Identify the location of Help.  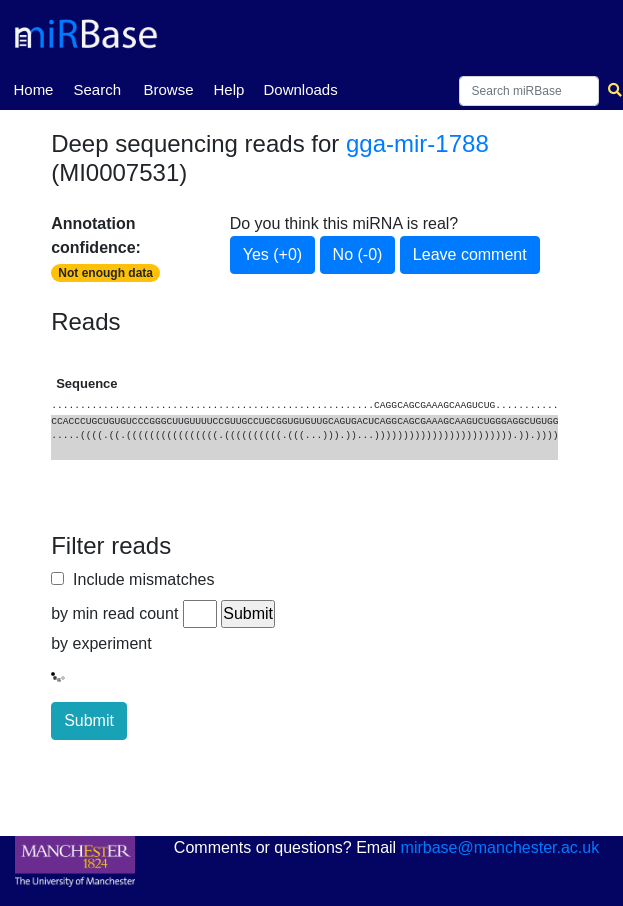
(228, 89).